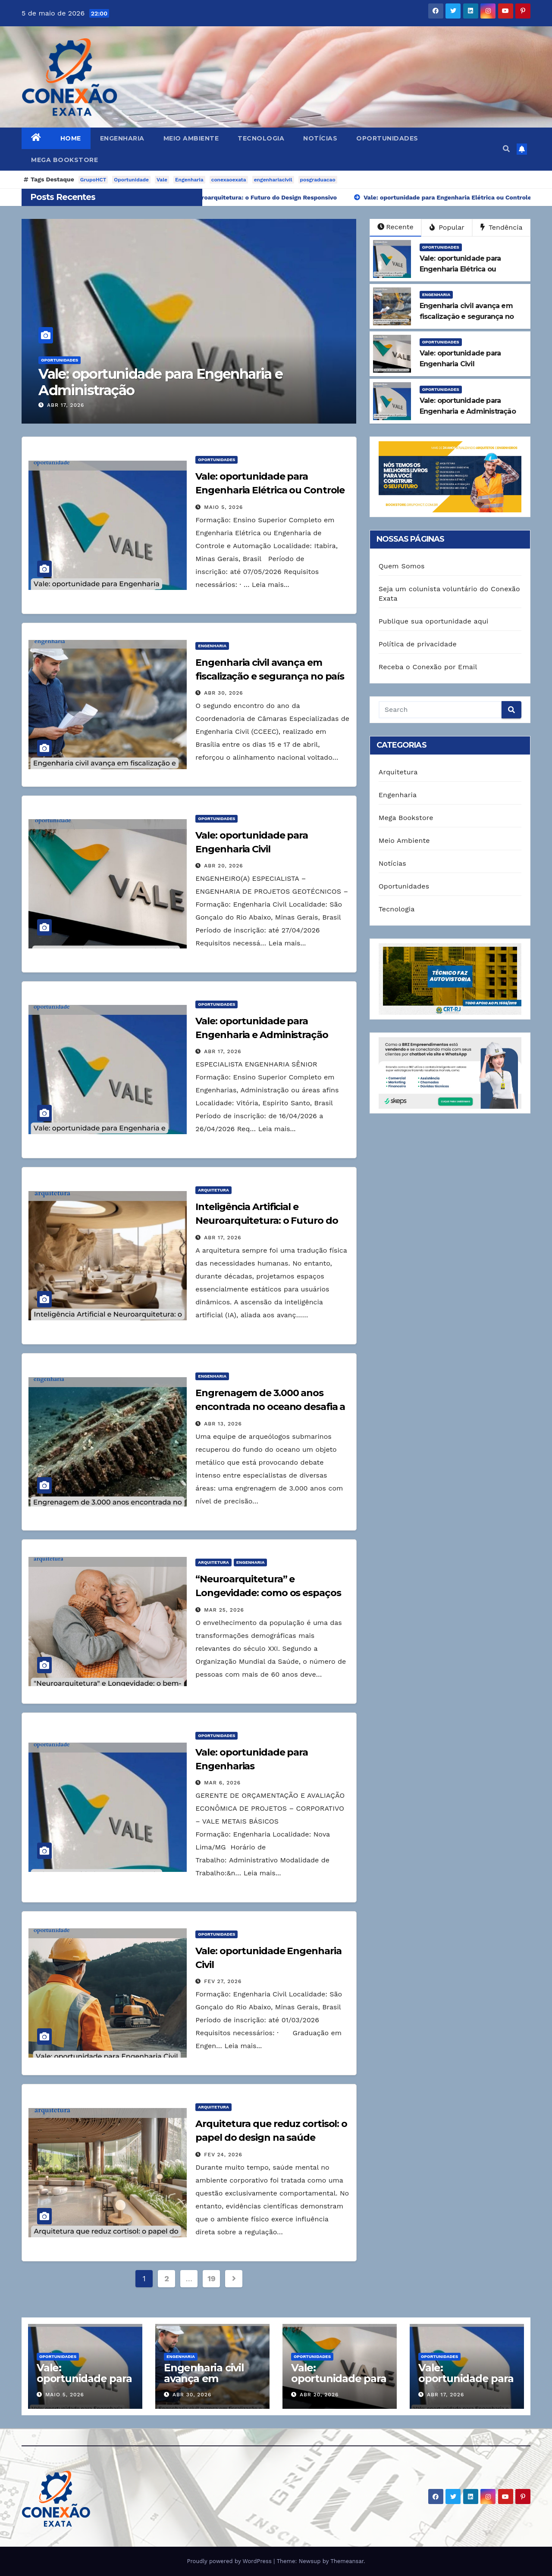  Describe the element at coordinates (70, 138) in the screenshot. I see `Home` at that location.